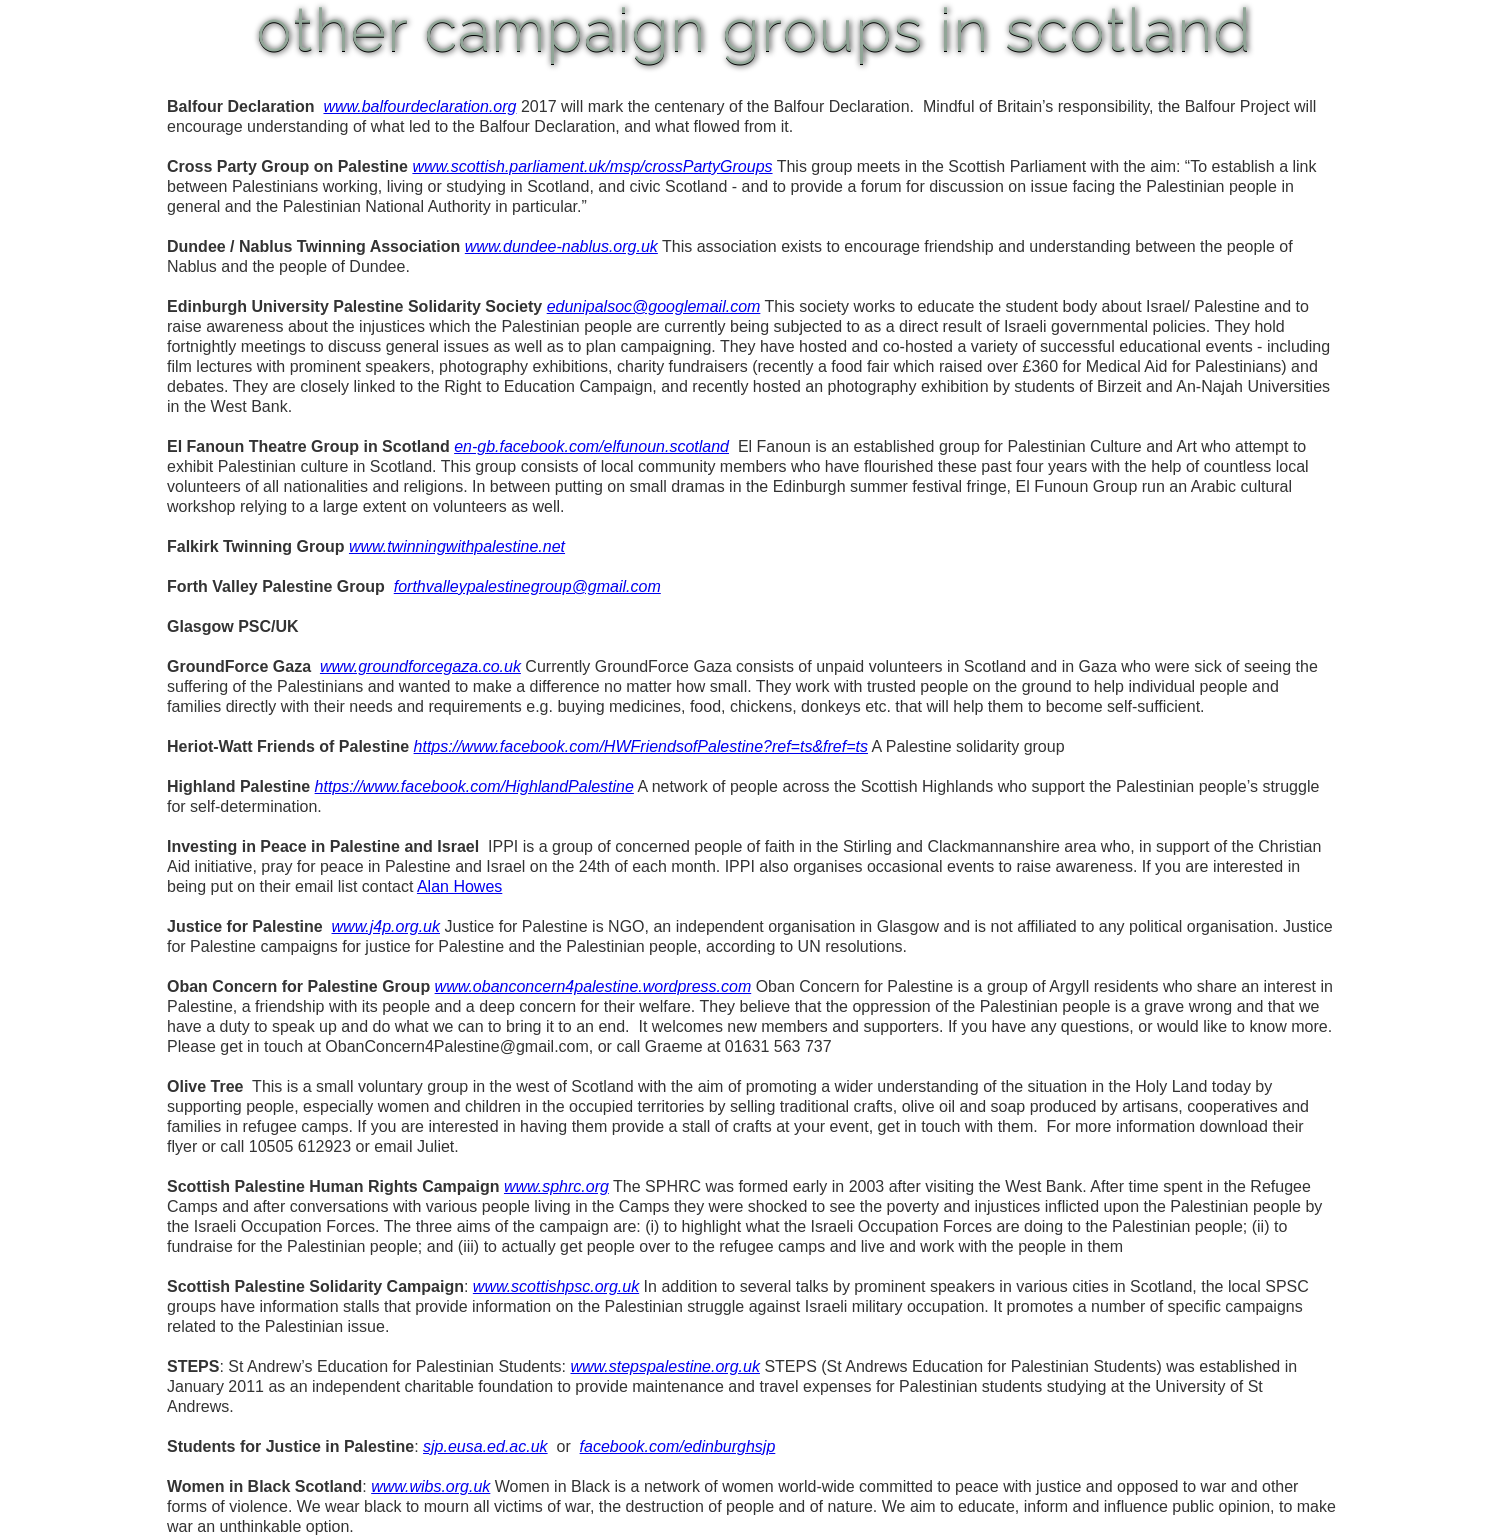 This screenshot has width=1504, height=1537. I want to click on www.scottishpsc.org.uk, so click(556, 1286).